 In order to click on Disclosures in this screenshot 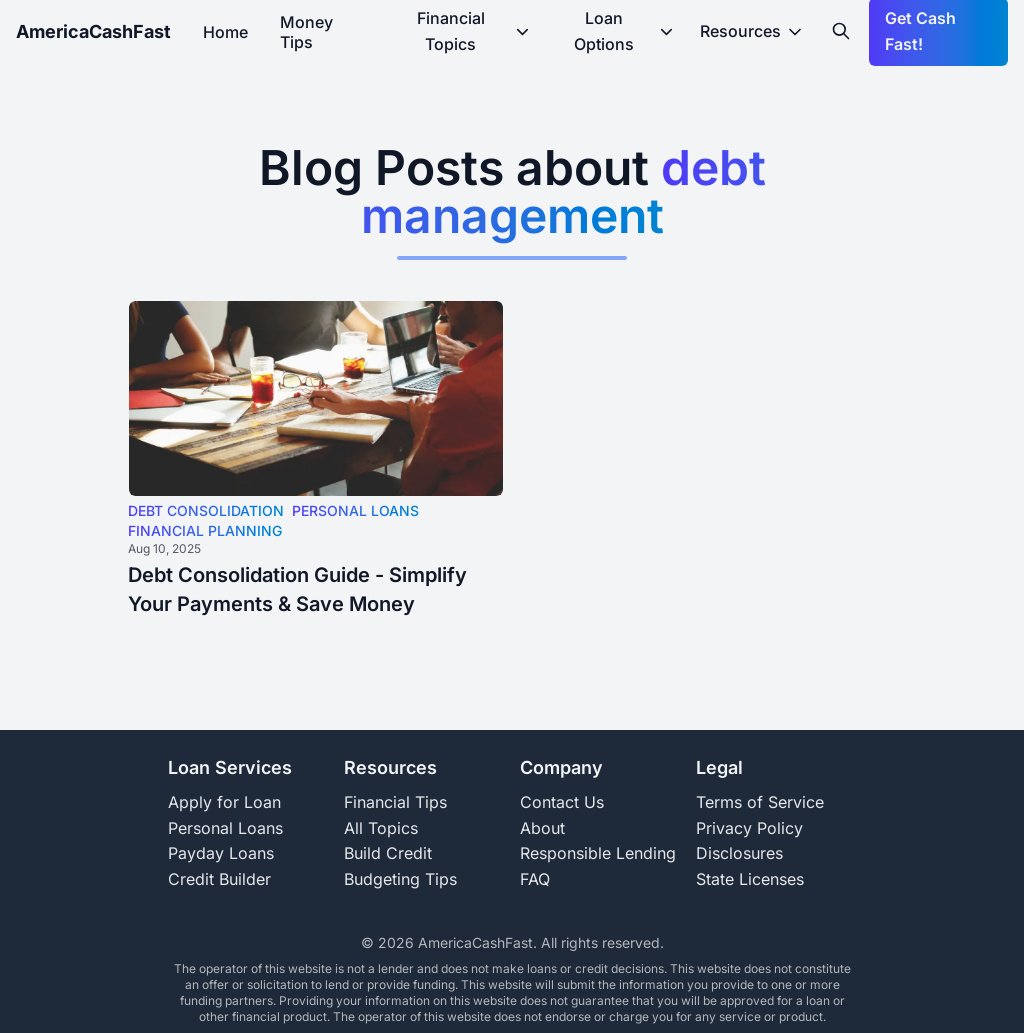, I will do `click(739, 853)`.